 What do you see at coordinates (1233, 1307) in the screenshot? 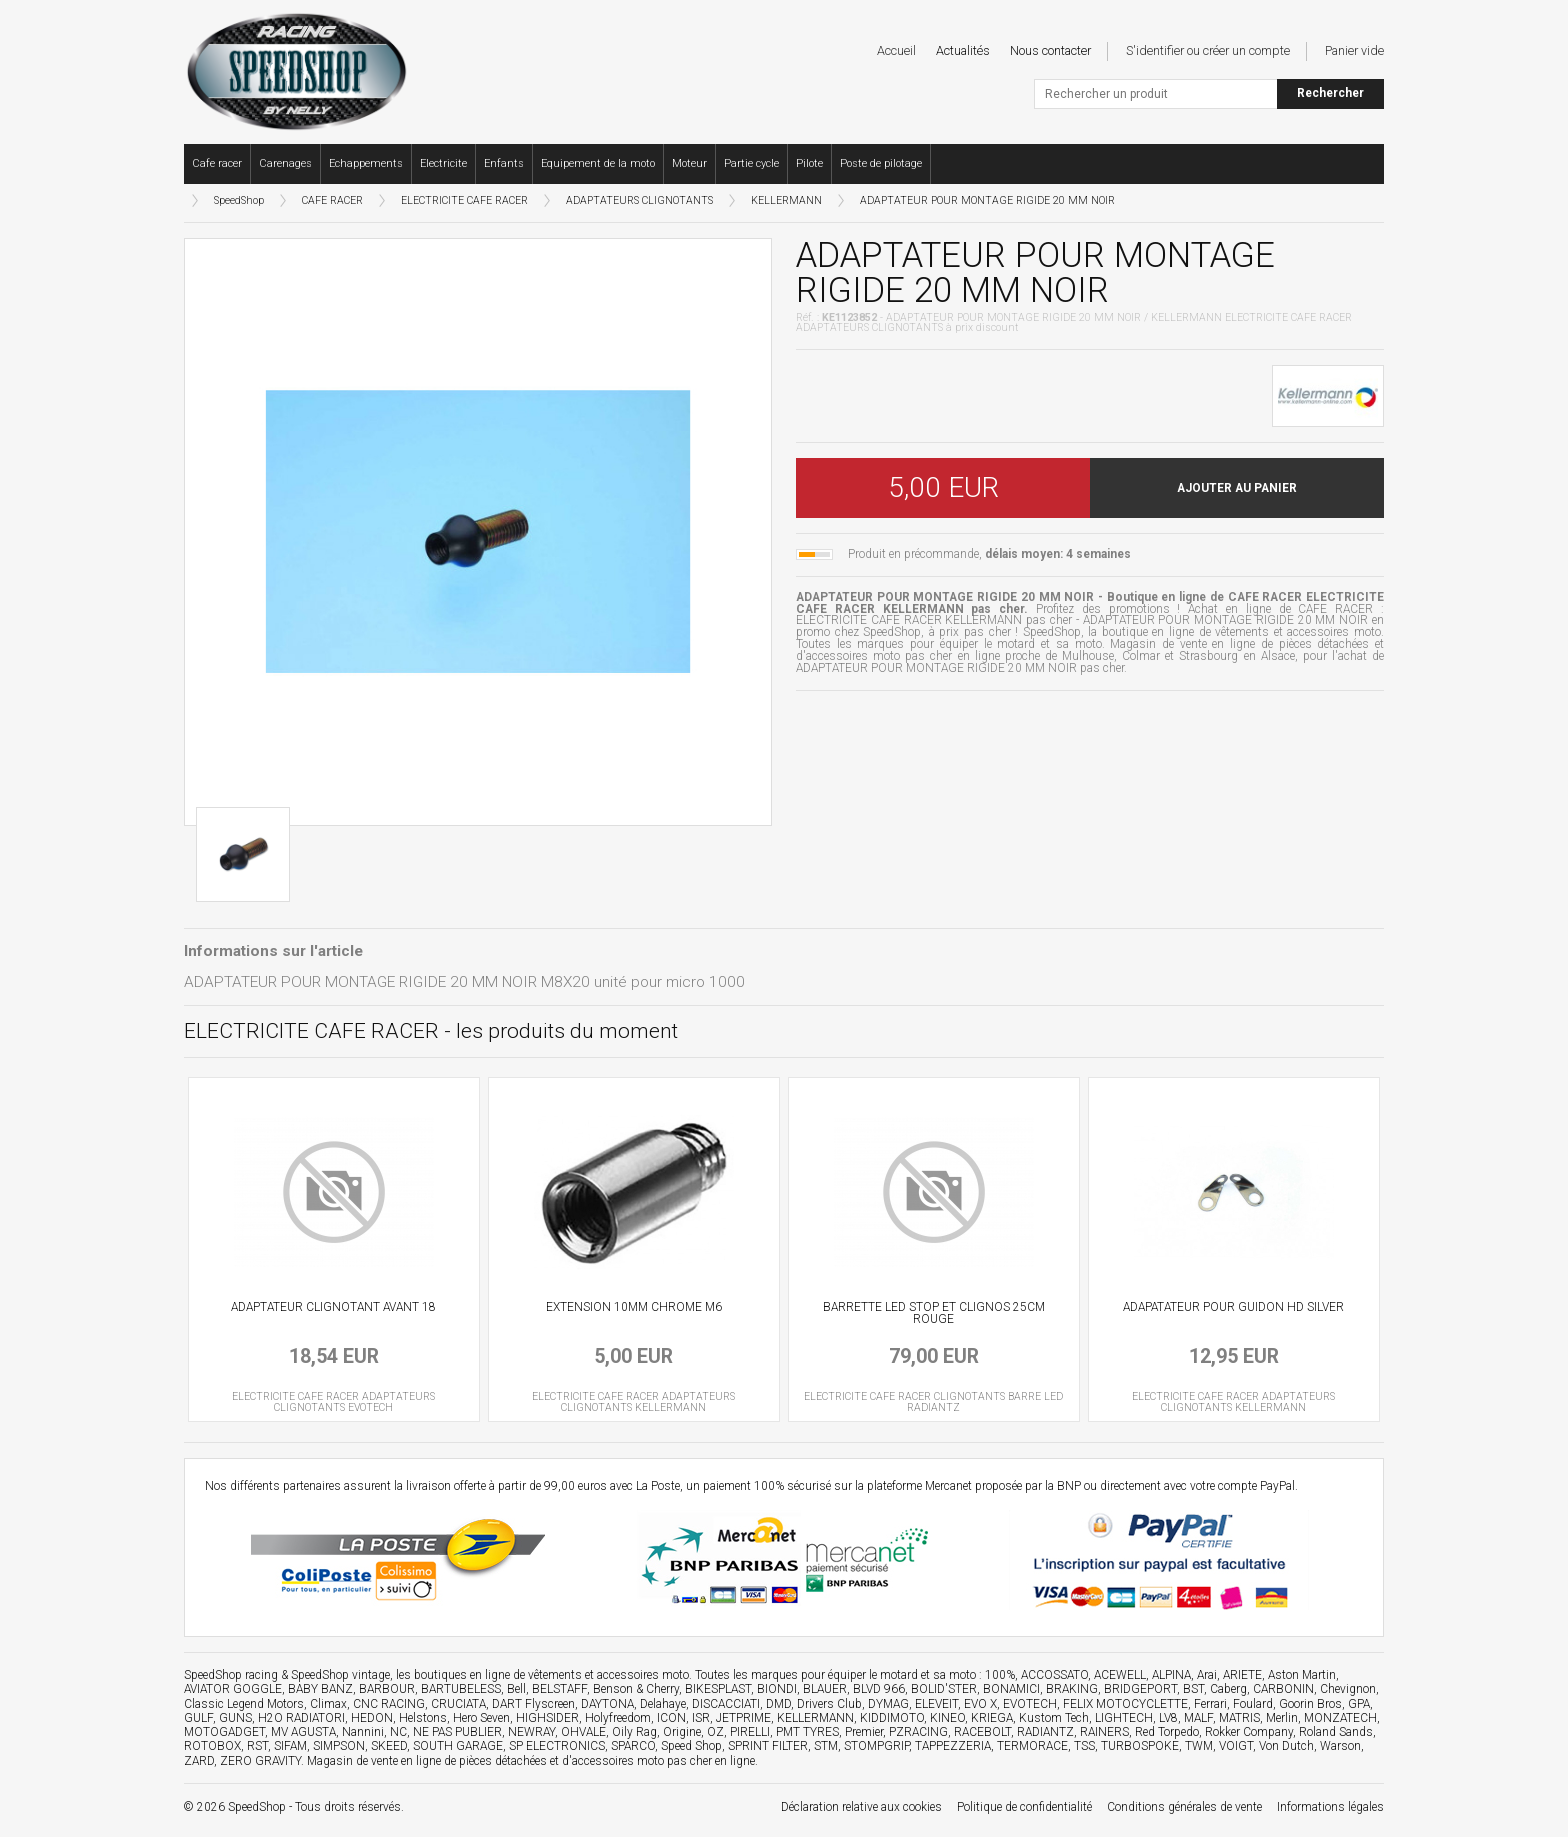
I see `ADAPATATEUR POUR GUIDON HD SILVER` at bounding box center [1233, 1307].